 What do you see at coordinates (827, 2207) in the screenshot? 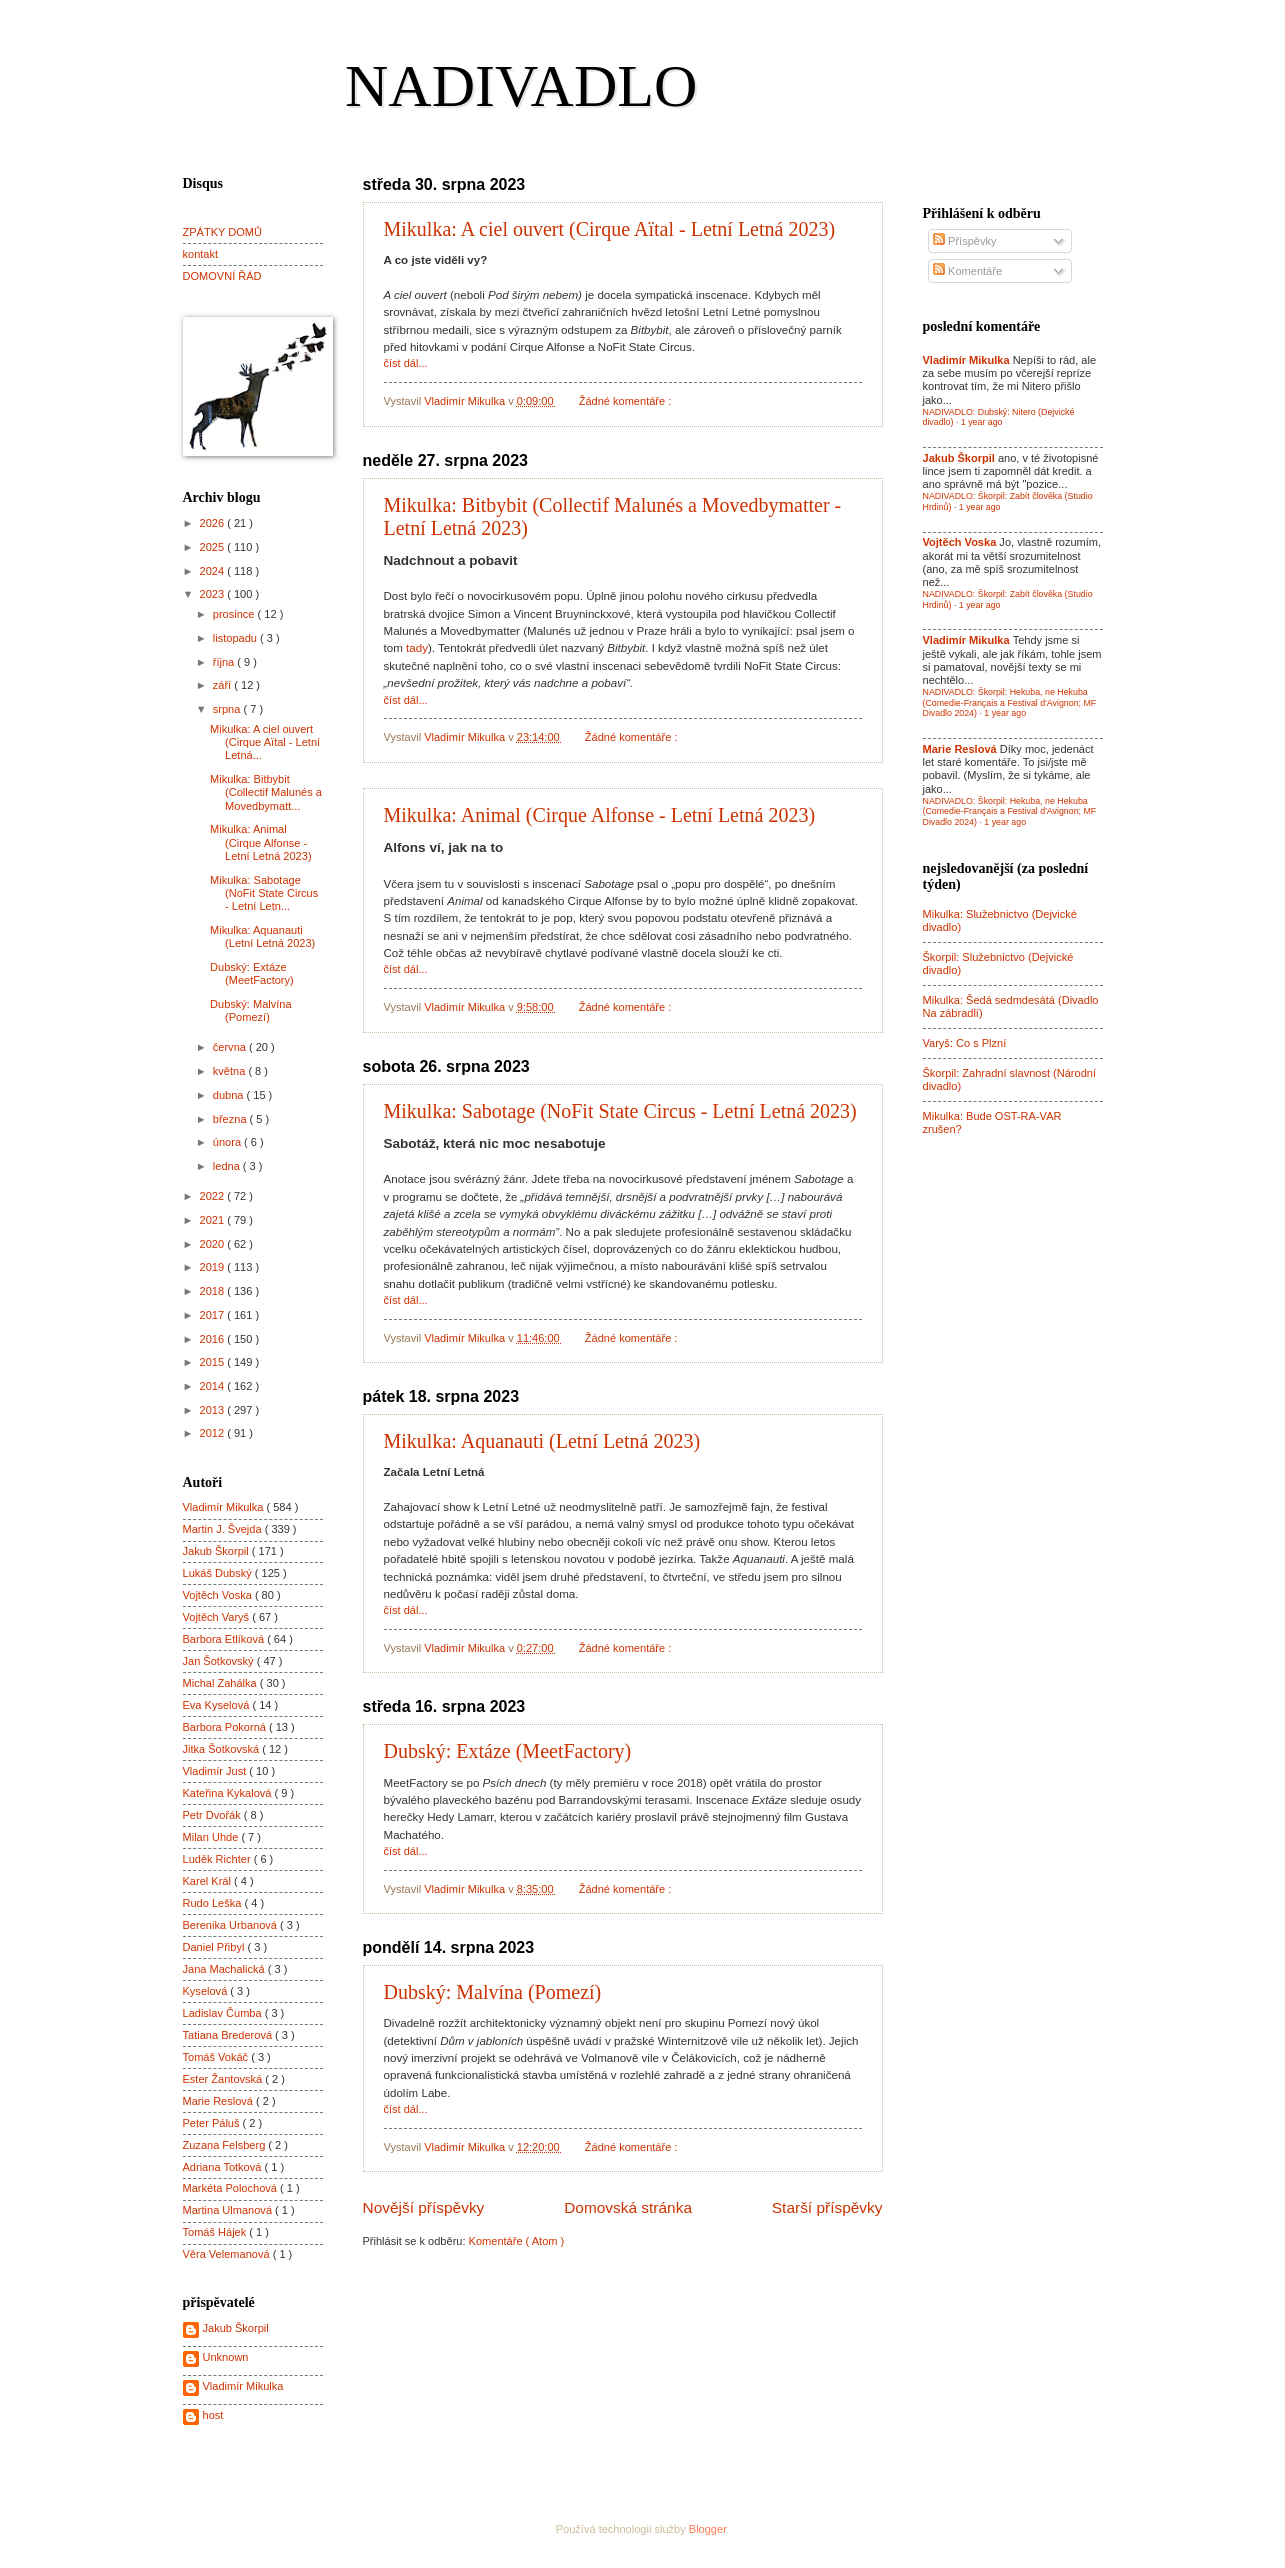
I see `Starší příspěvky` at bounding box center [827, 2207].